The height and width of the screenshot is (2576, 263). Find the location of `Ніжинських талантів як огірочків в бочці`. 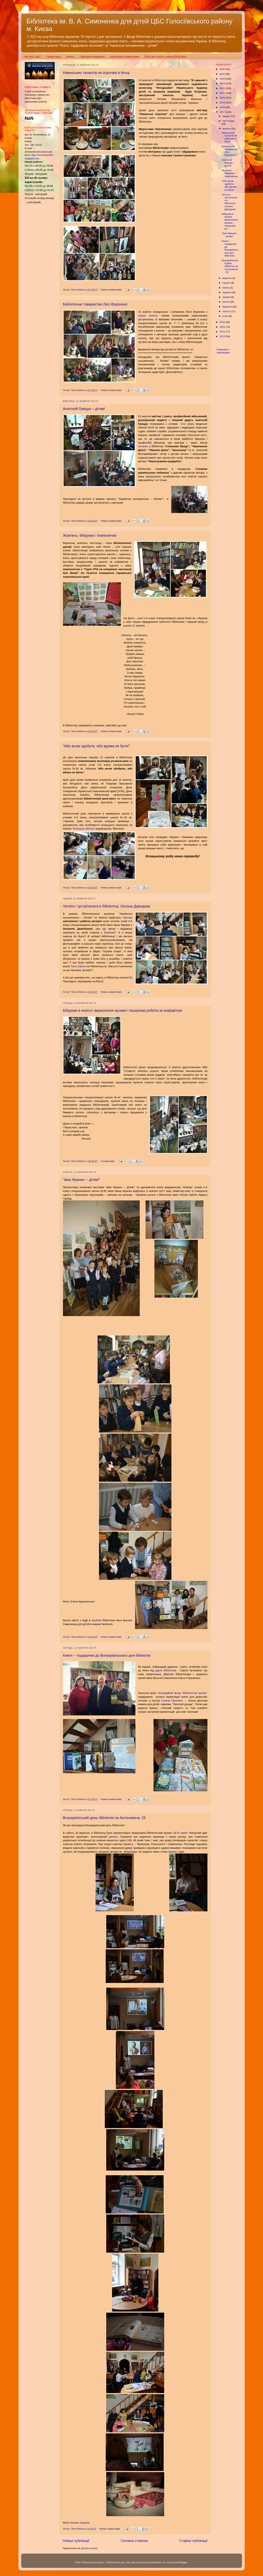

Ніжинських талантів як огірочків в бочці is located at coordinates (96, 73).